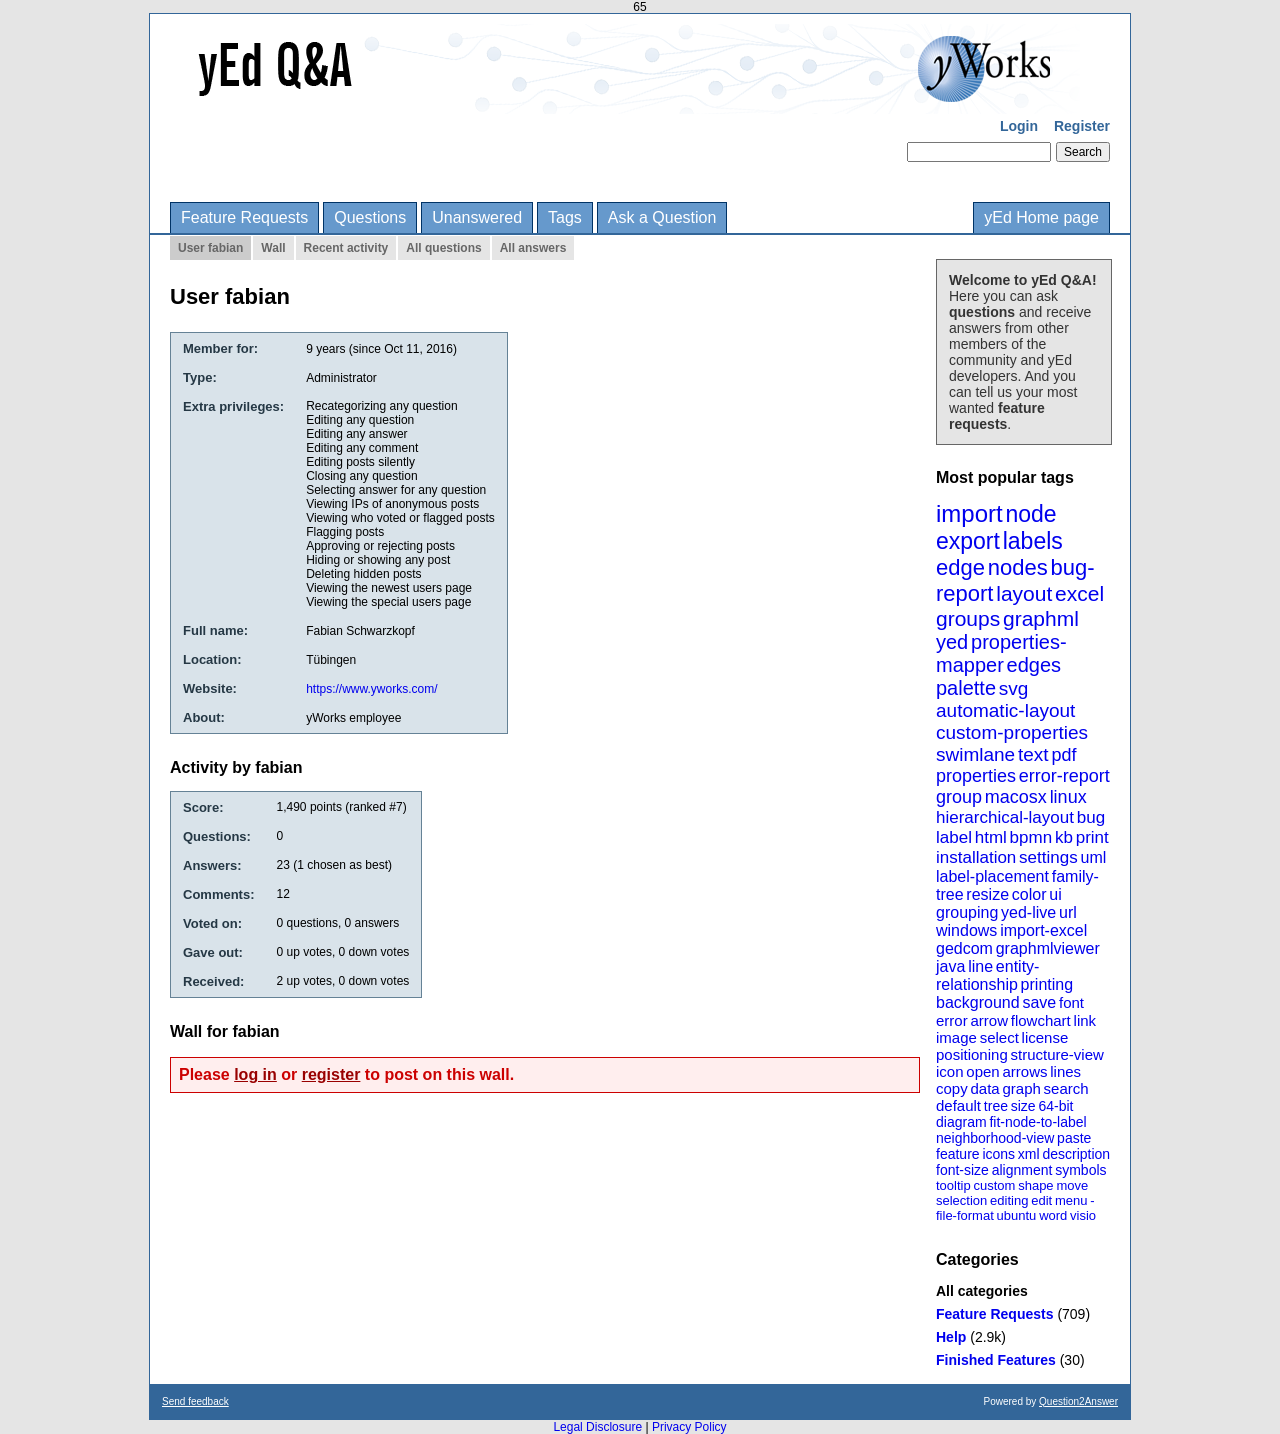 This screenshot has height=1434, width=1280. What do you see at coordinates (961, 1200) in the screenshot?
I see `selection` at bounding box center [961, 1200].